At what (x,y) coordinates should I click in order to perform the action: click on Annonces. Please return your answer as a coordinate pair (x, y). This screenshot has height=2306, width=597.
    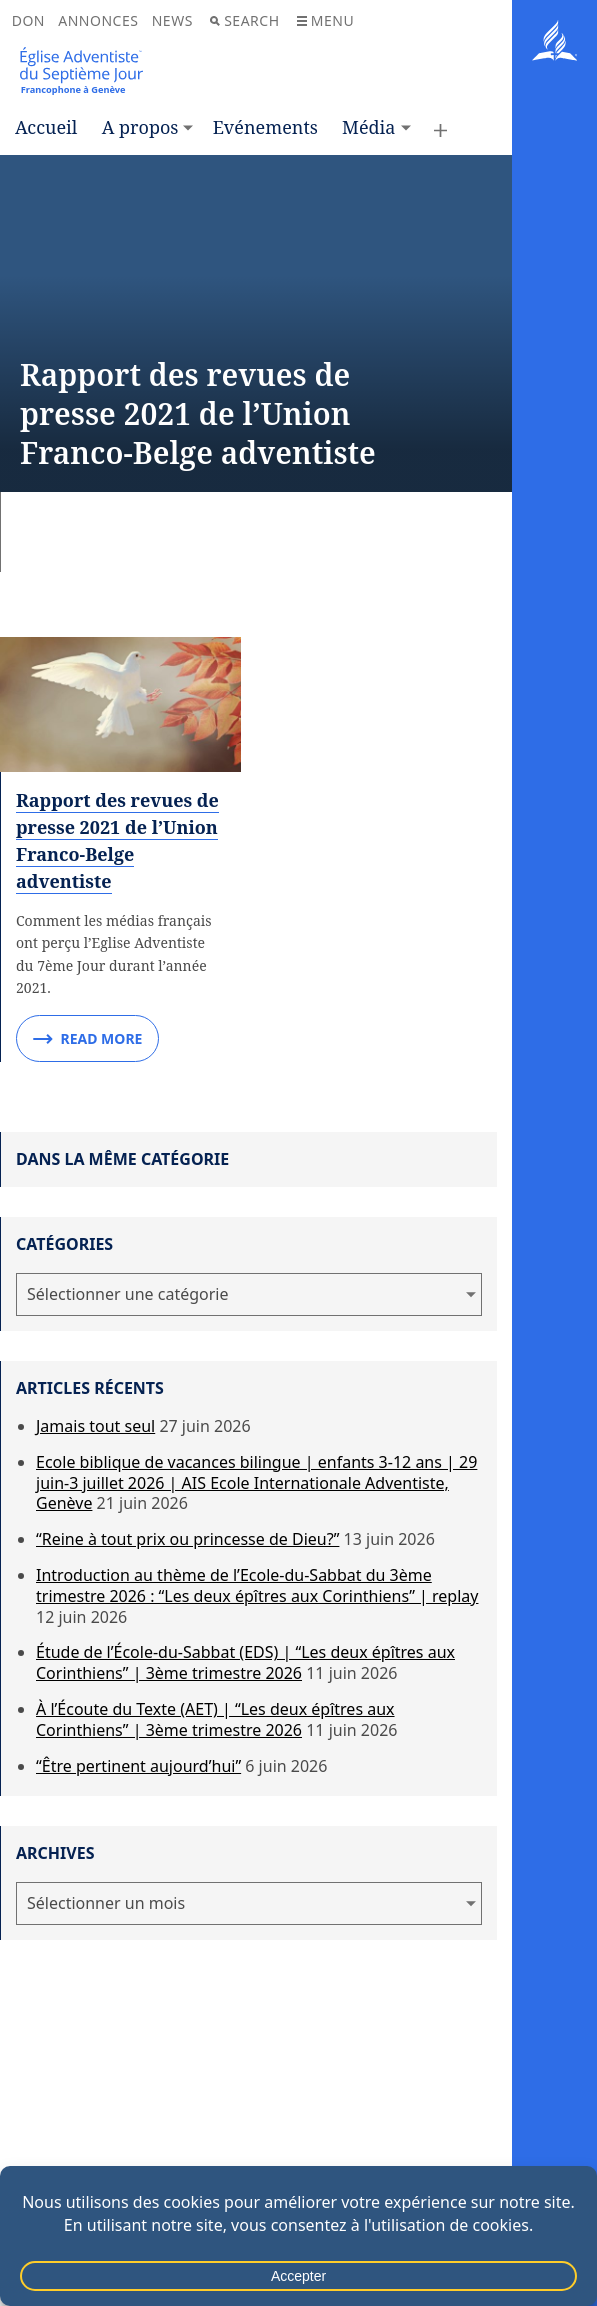
    Looking at the image, I should click on (98, 20).